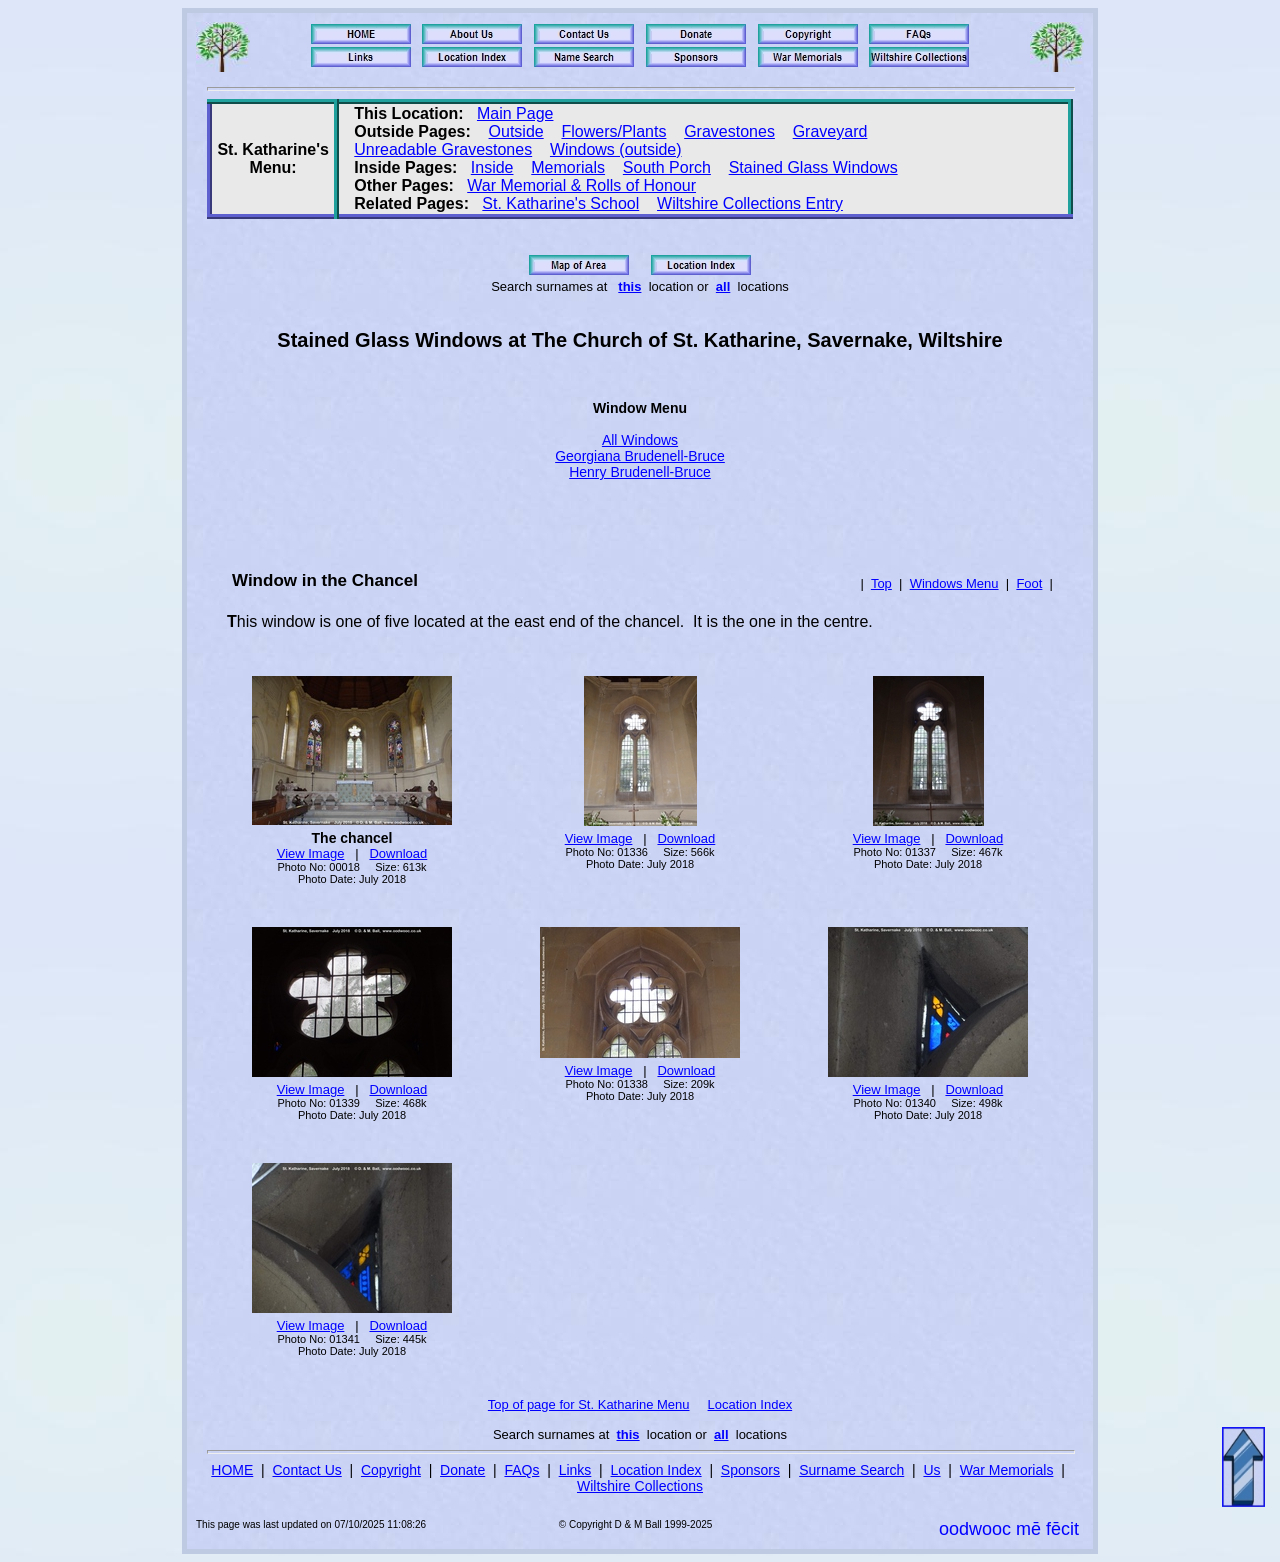 This screenshot has width=1280, height=1562. What do you see at coordinates (667, 167) in the screenshot?
I see `South Porch` at bounding box center [667, 167].